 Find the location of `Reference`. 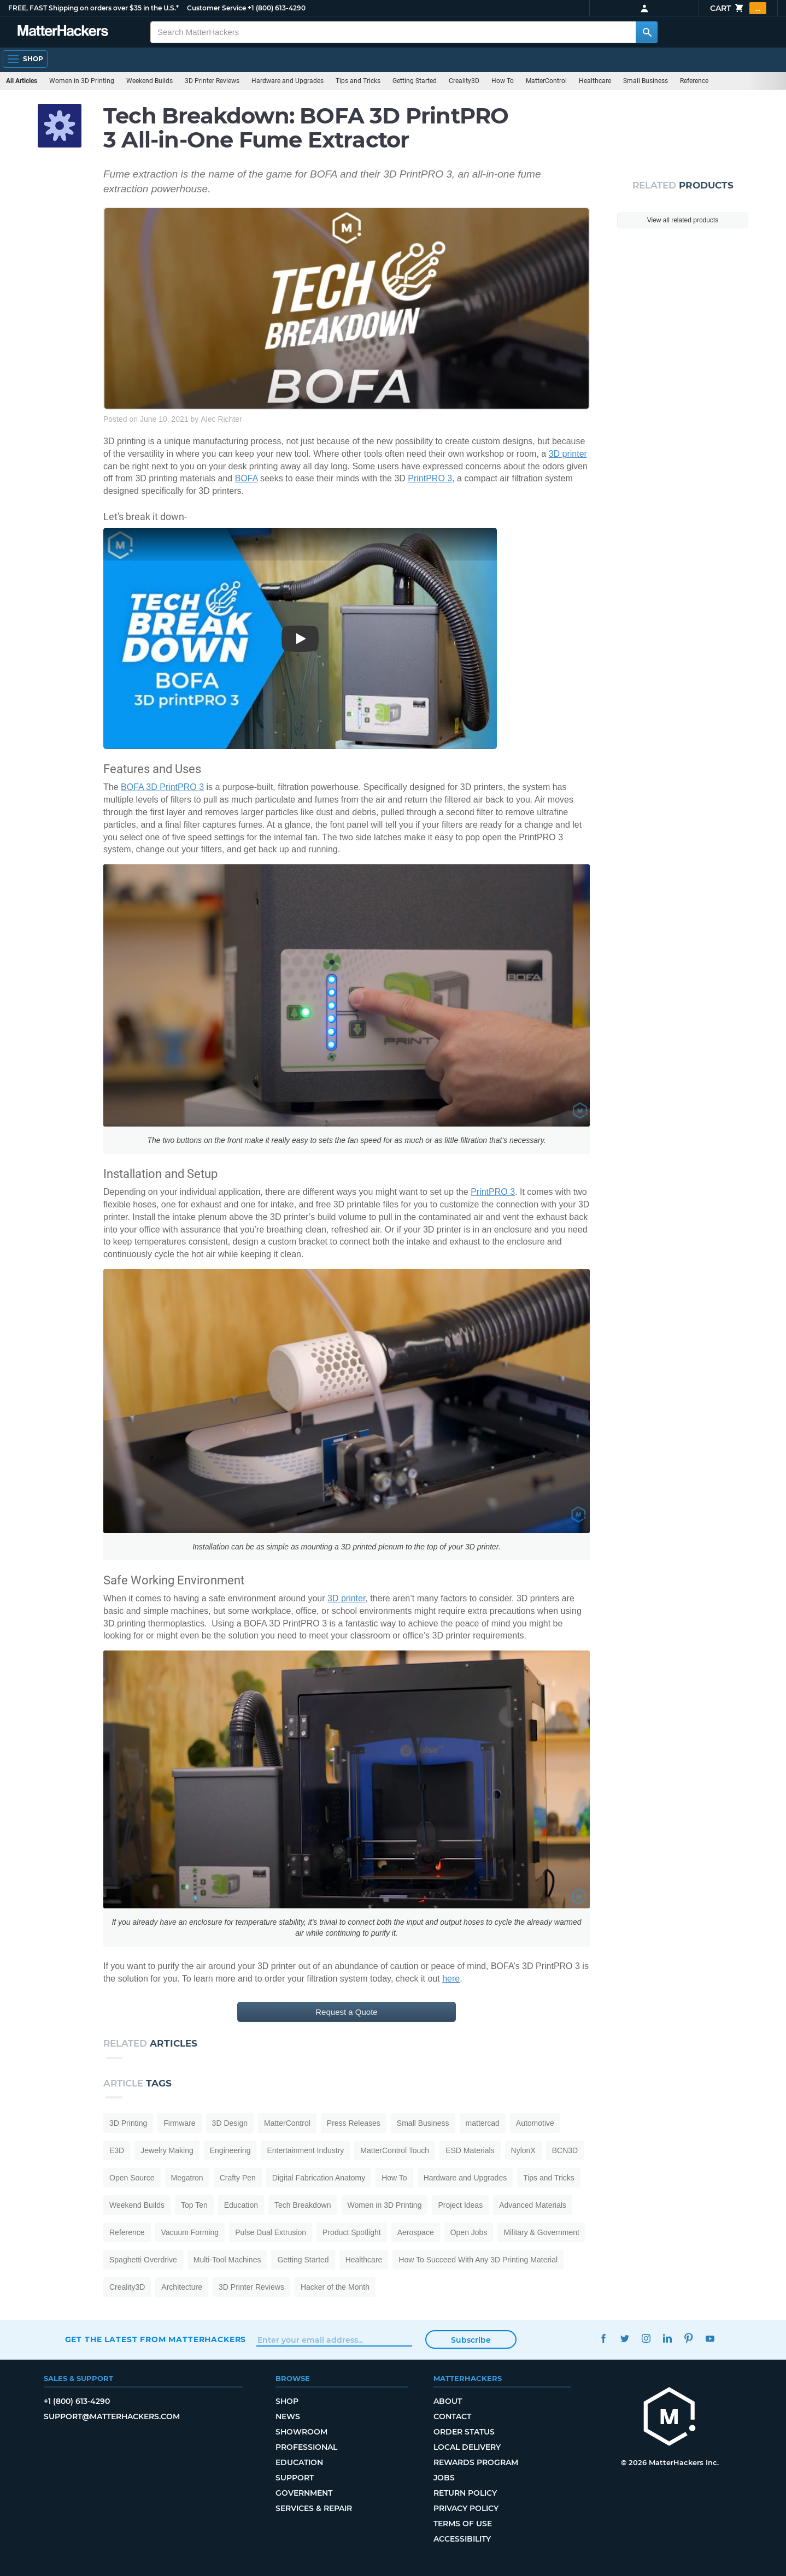

Reference is located at coordinates (694, 81).